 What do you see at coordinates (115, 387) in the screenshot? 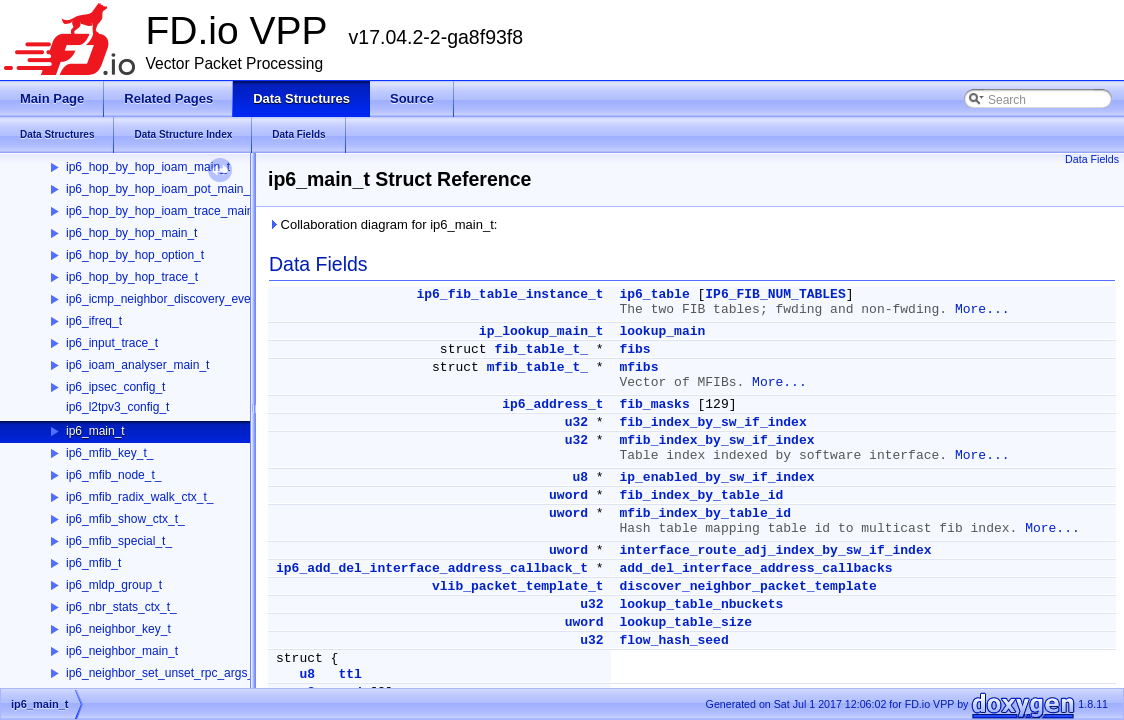
I see `ip6_ipsec_config_t` at bounding box center [115, 387].